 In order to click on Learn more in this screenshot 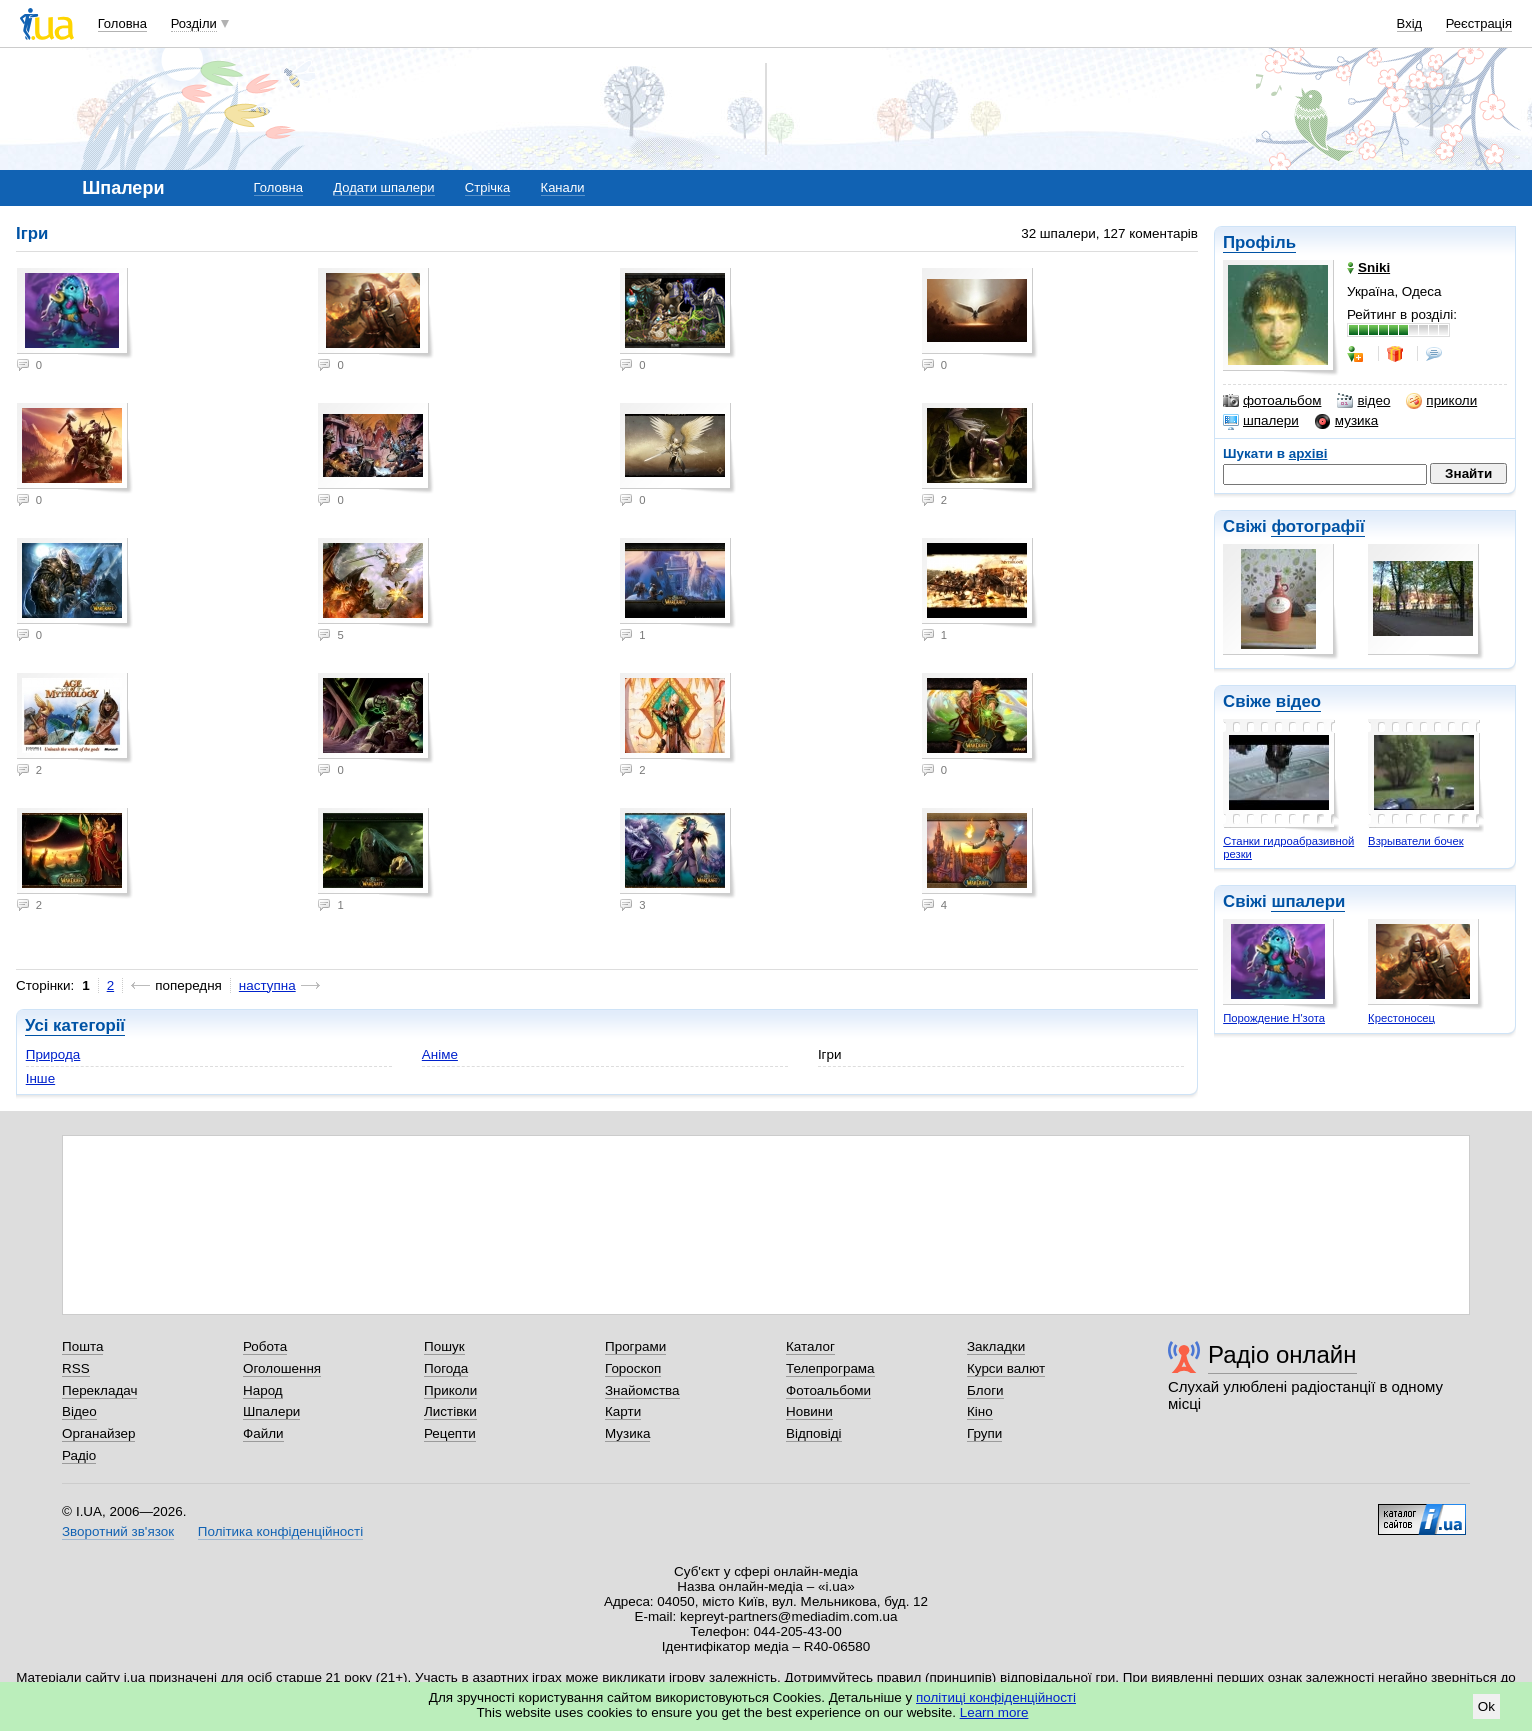, I will do `click(994, 1712)`.